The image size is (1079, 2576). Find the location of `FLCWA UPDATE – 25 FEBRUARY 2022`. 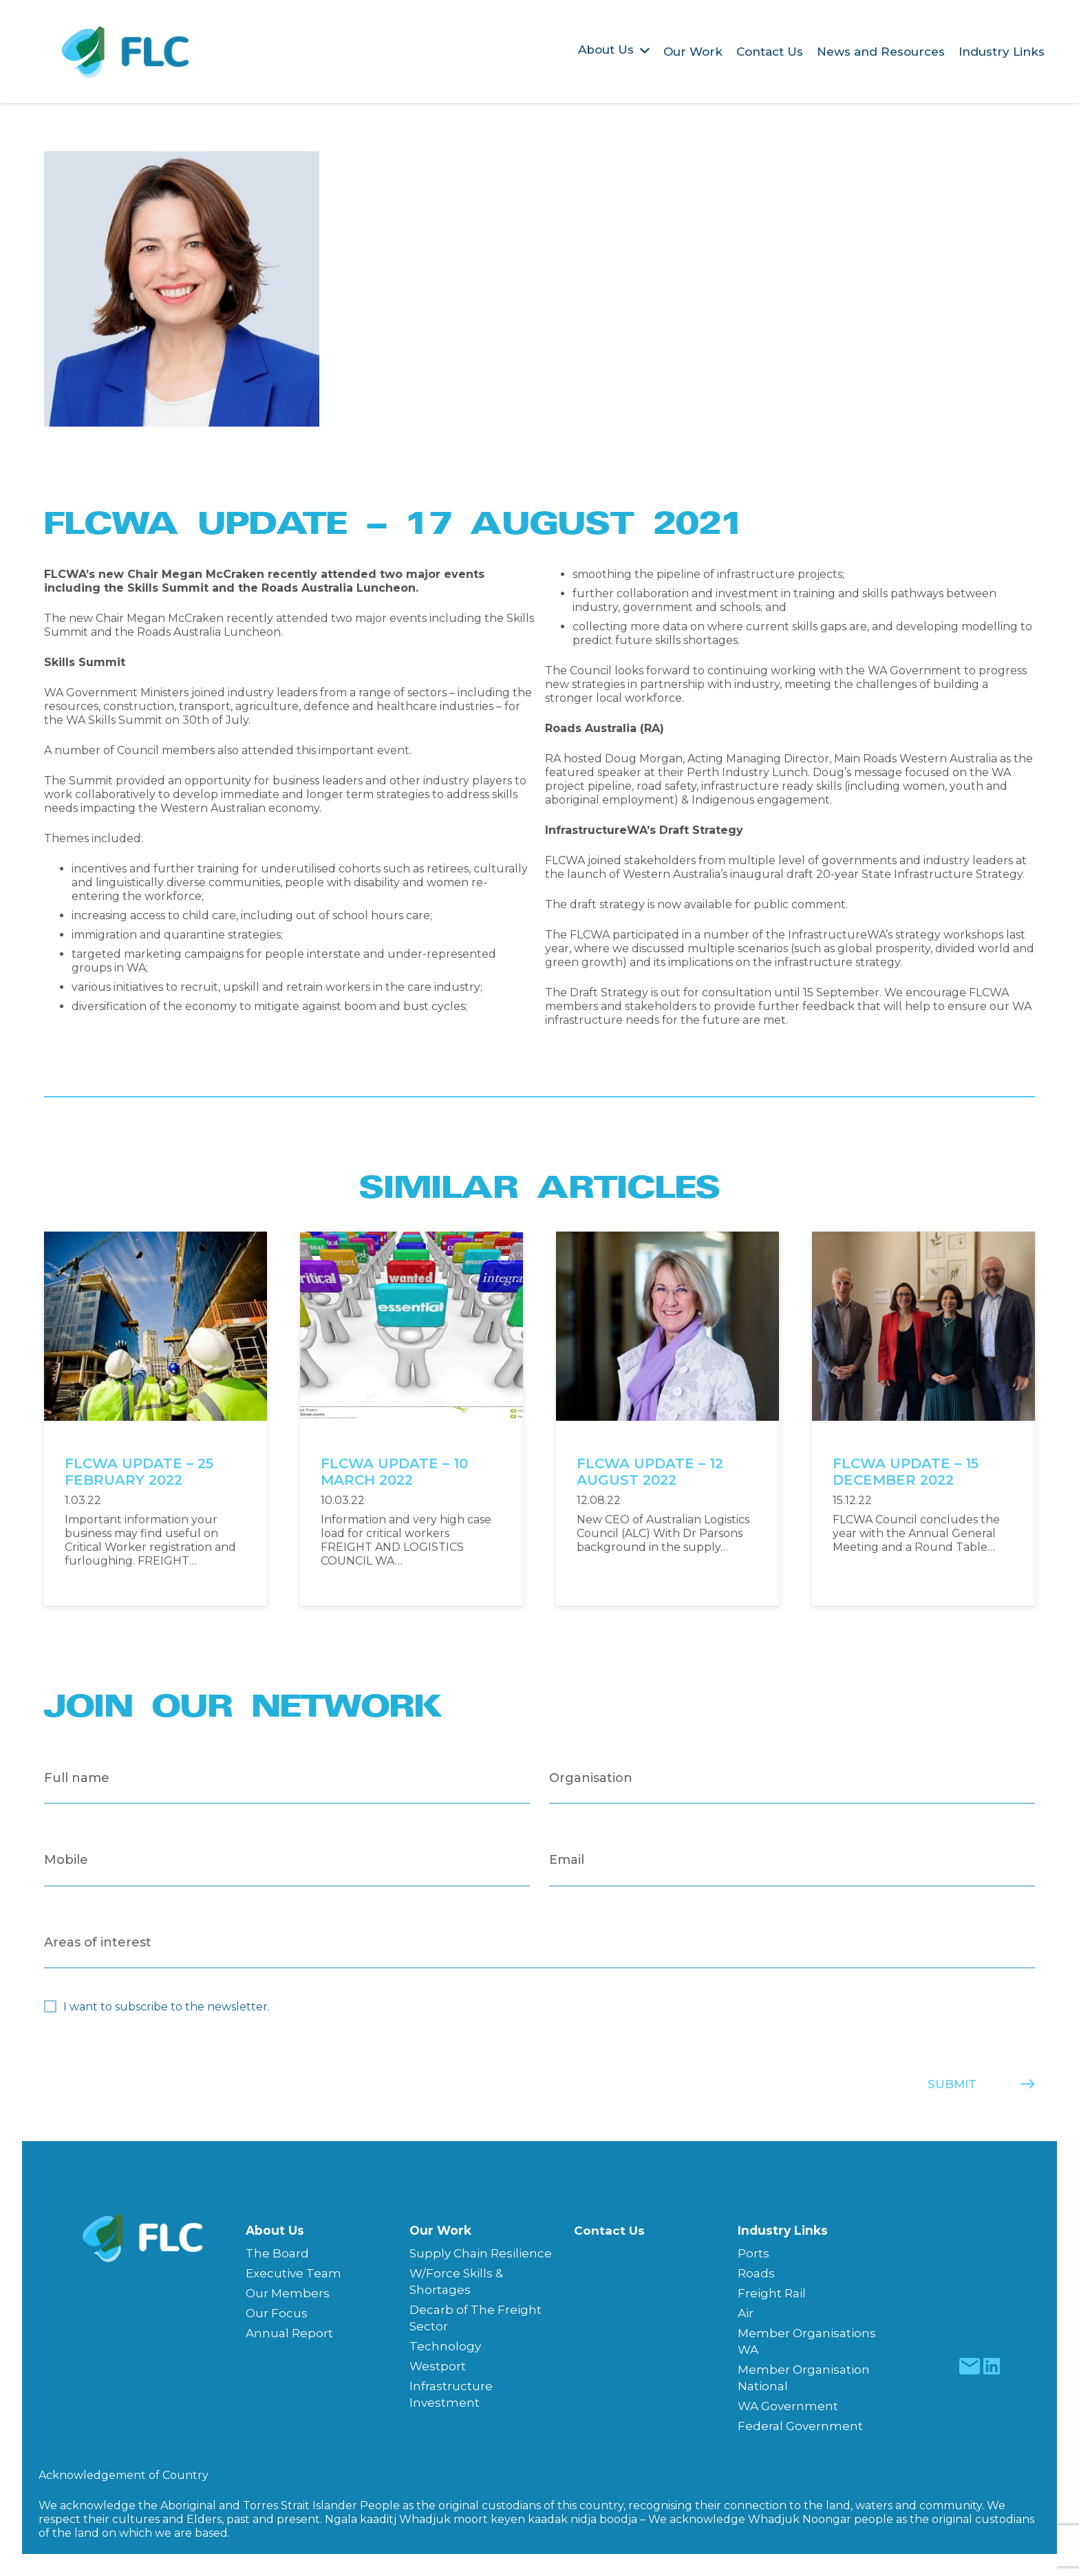

FLCWA UPDATE – 25 FEBRUARY 2022 is located at coordinates (139, 1471).